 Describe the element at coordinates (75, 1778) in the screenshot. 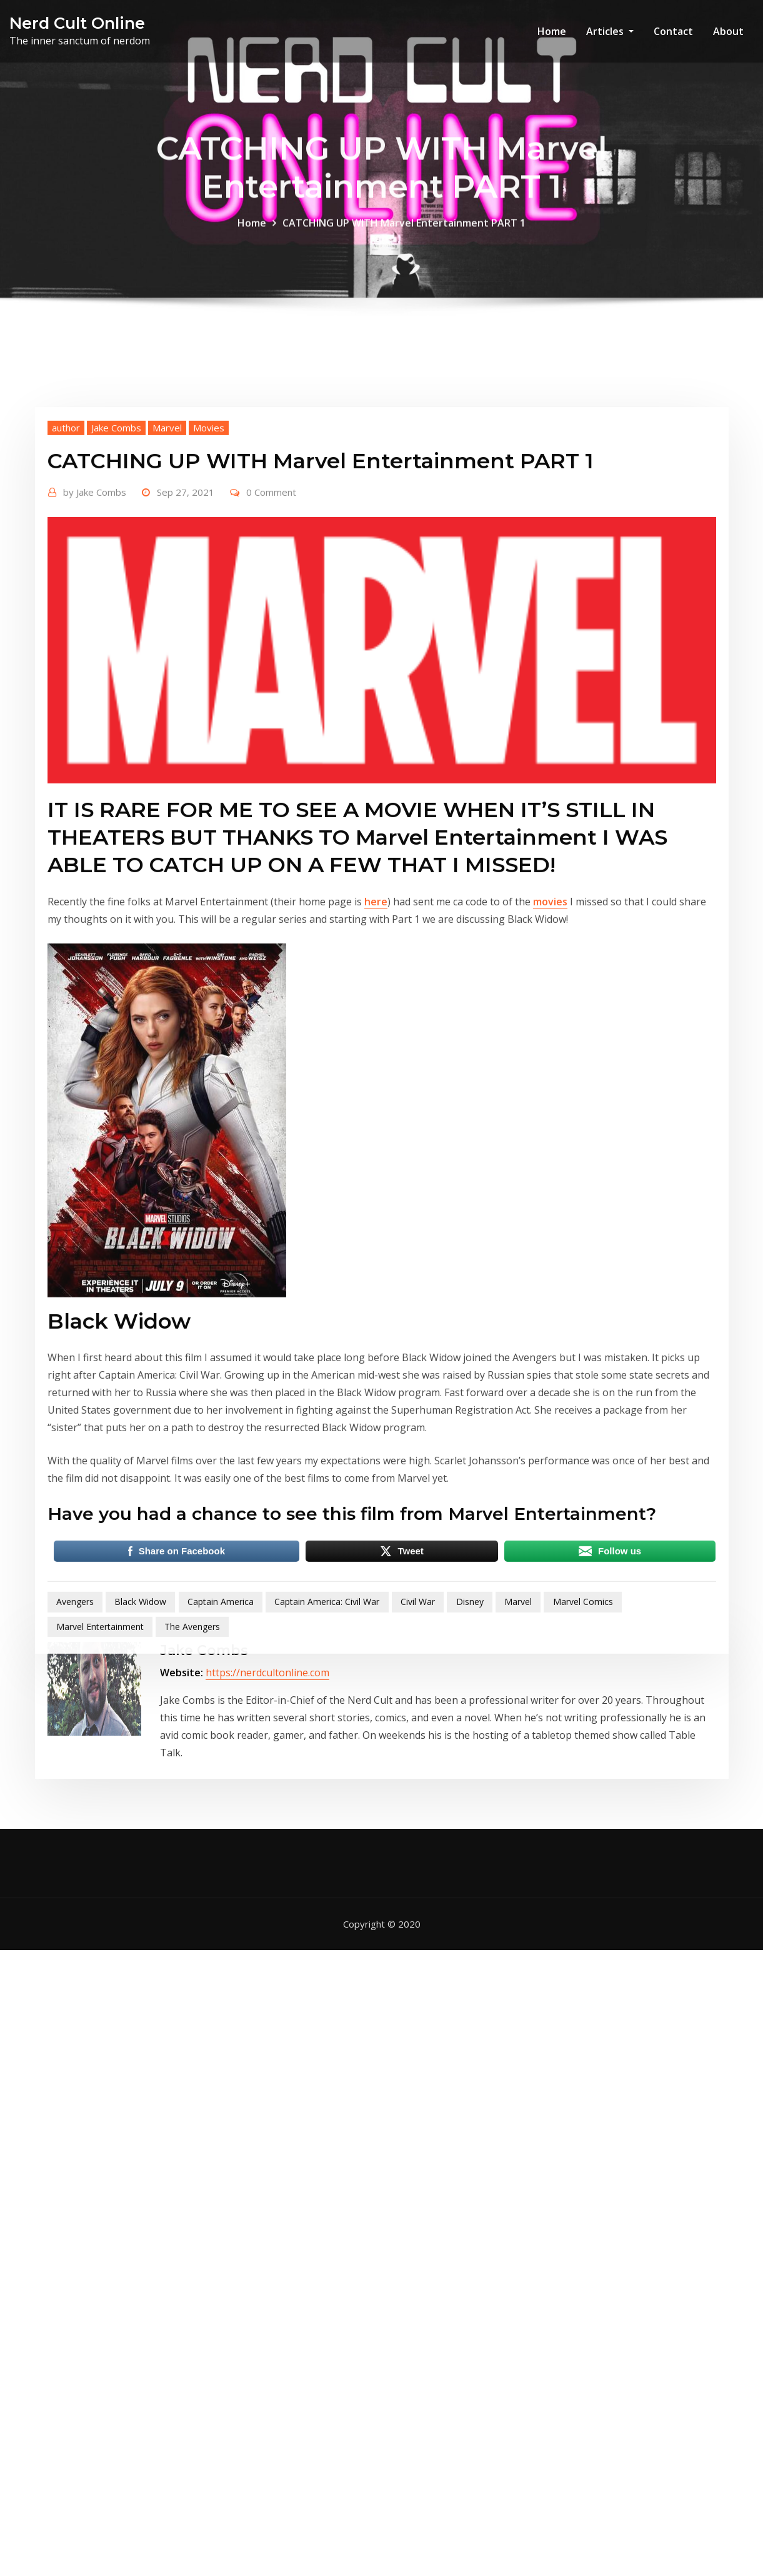

I see `Avengers` at that location.